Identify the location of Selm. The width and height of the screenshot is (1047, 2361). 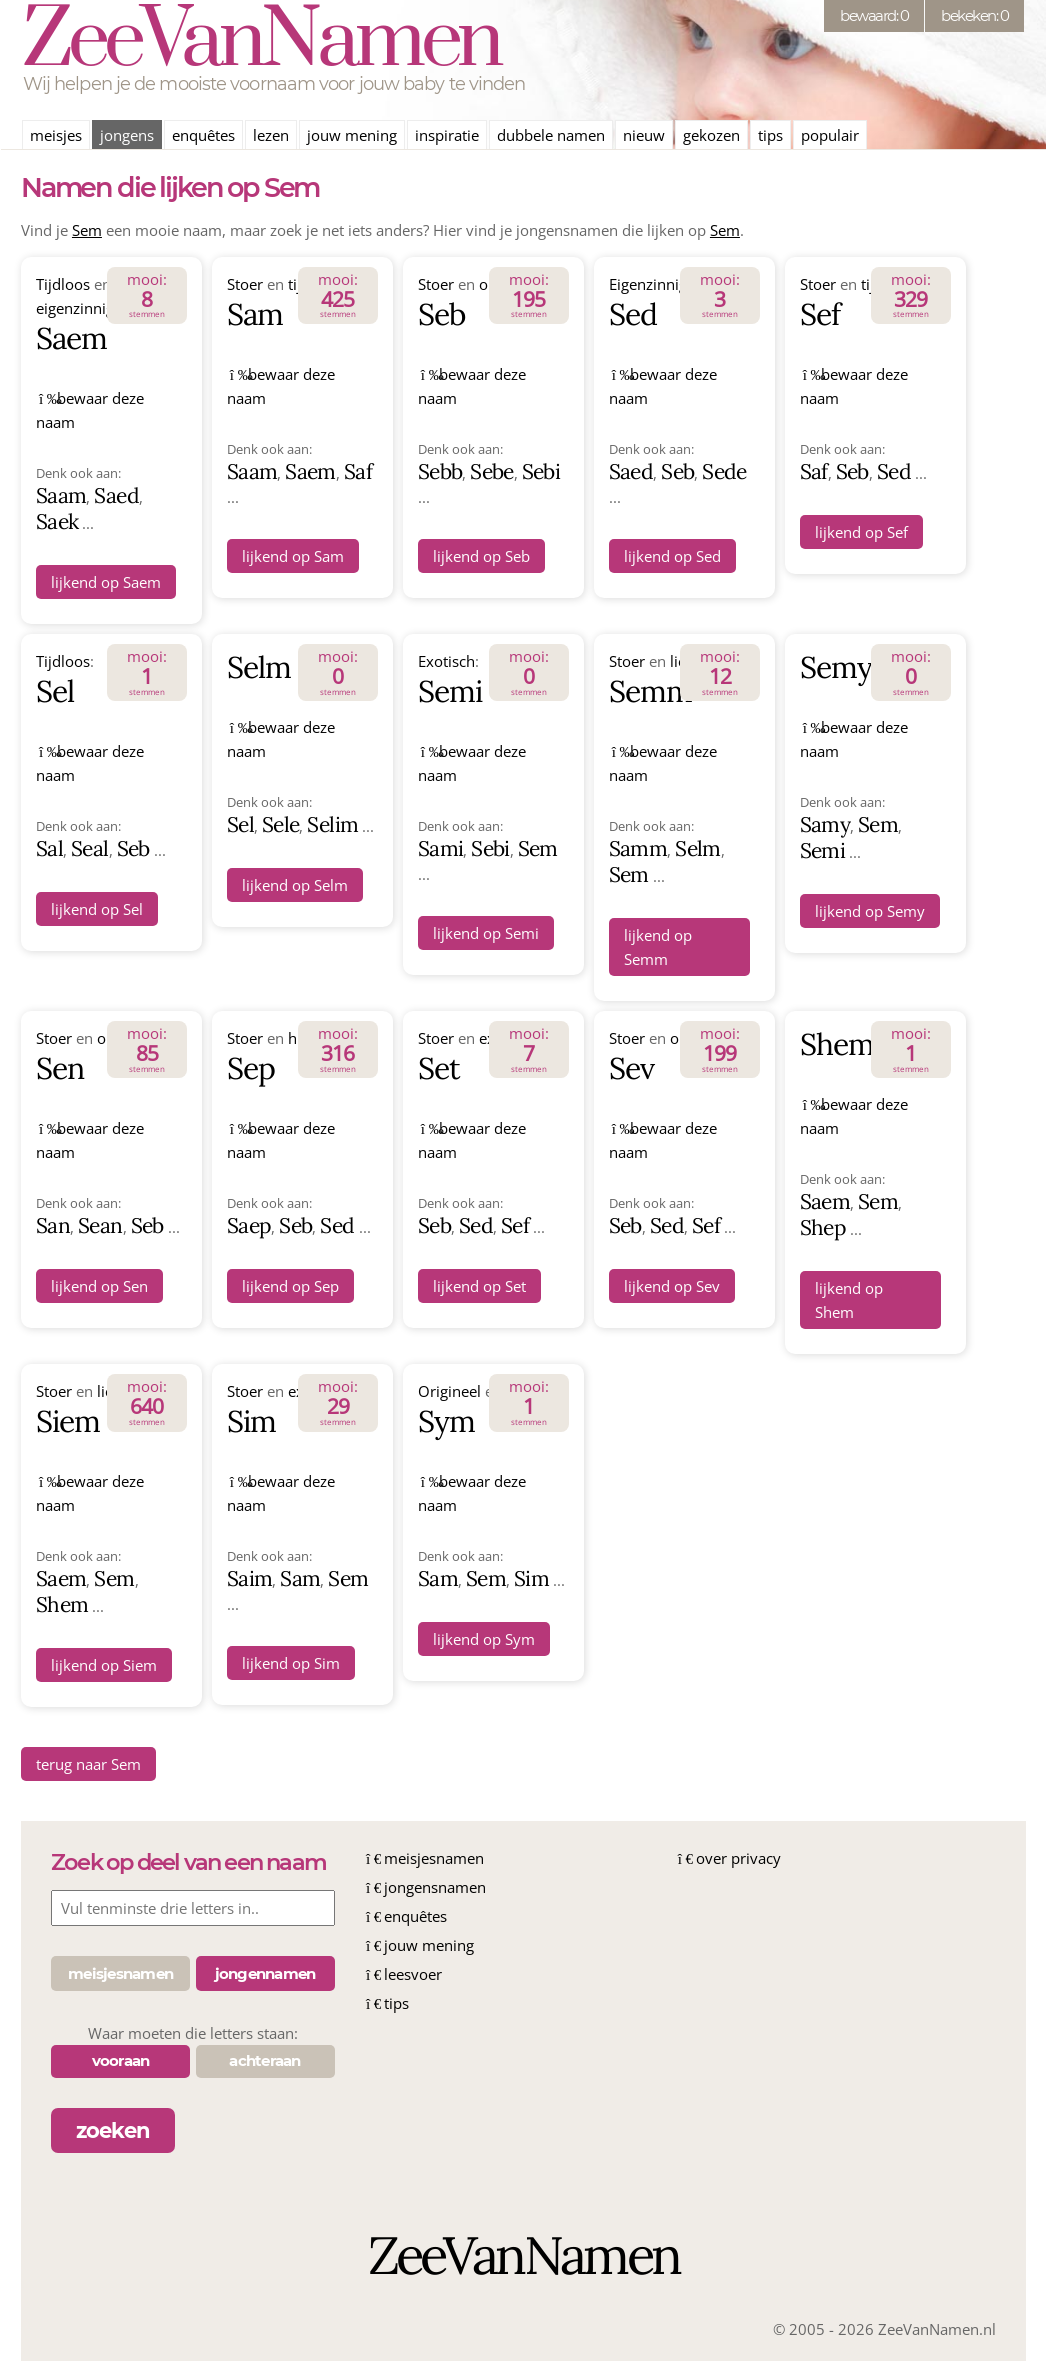
(259, 667).